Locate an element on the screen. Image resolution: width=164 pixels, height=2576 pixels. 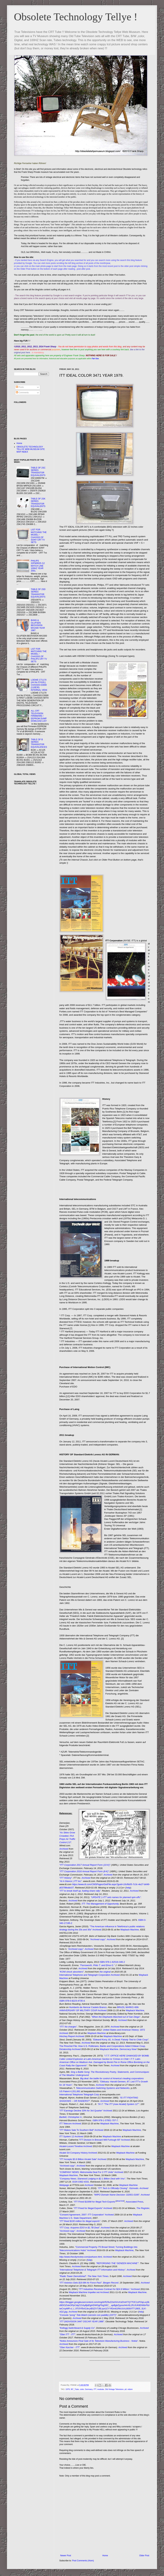
"KONI shock absorbers" is located at coordinates (71, 1971).